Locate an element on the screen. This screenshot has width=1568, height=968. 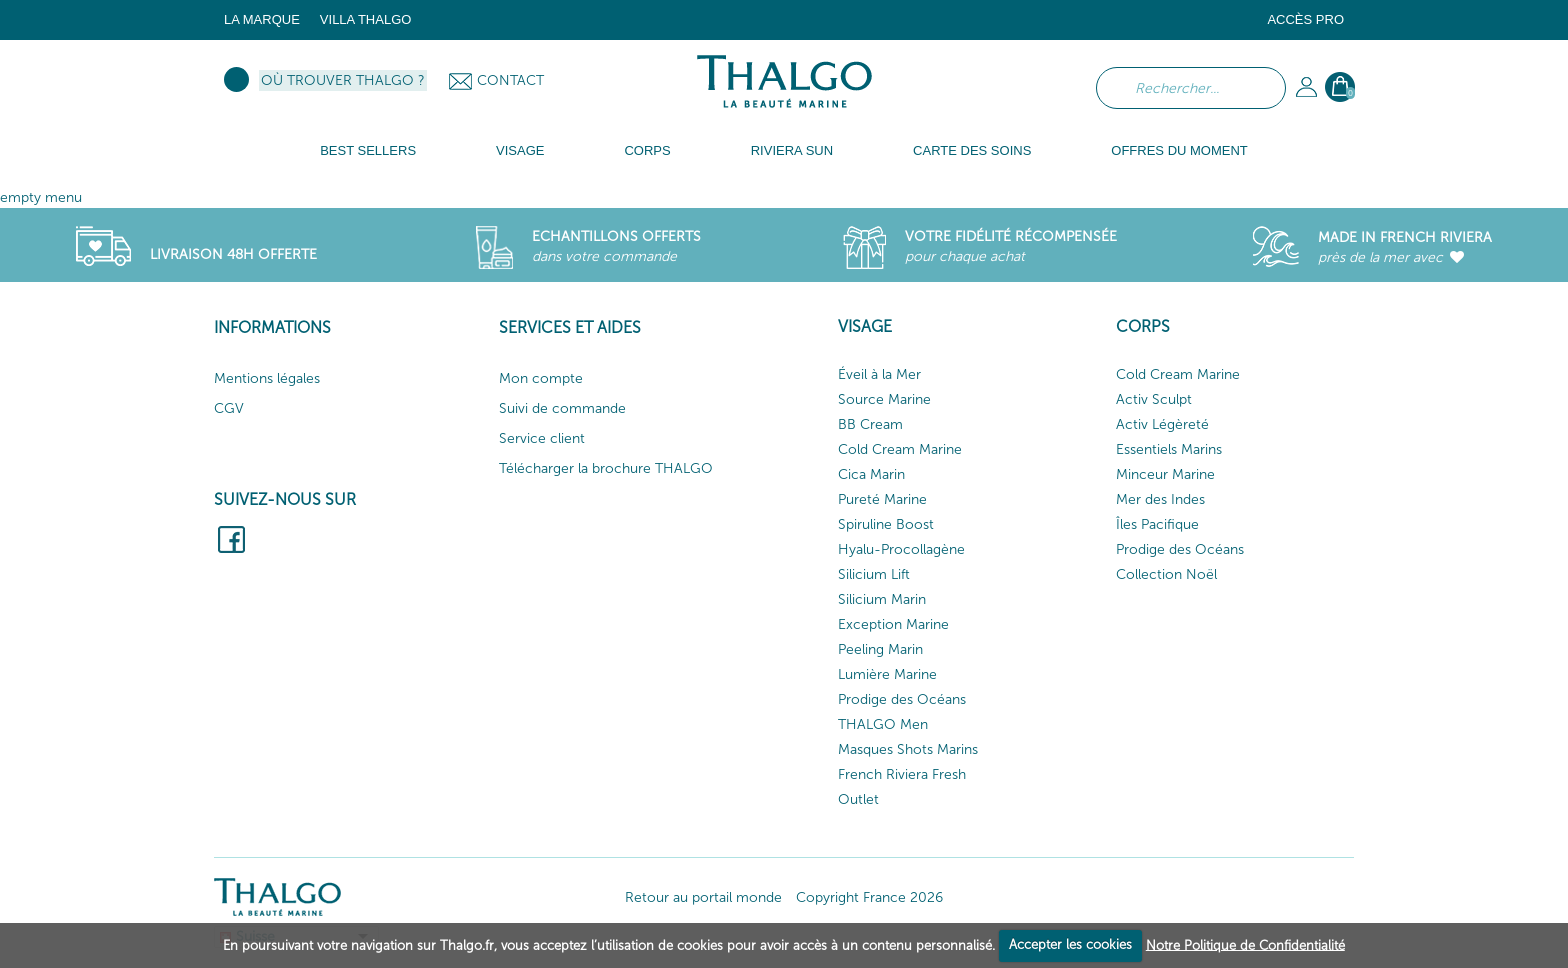
Retour au portail monde is located at coordinates (703, 897).